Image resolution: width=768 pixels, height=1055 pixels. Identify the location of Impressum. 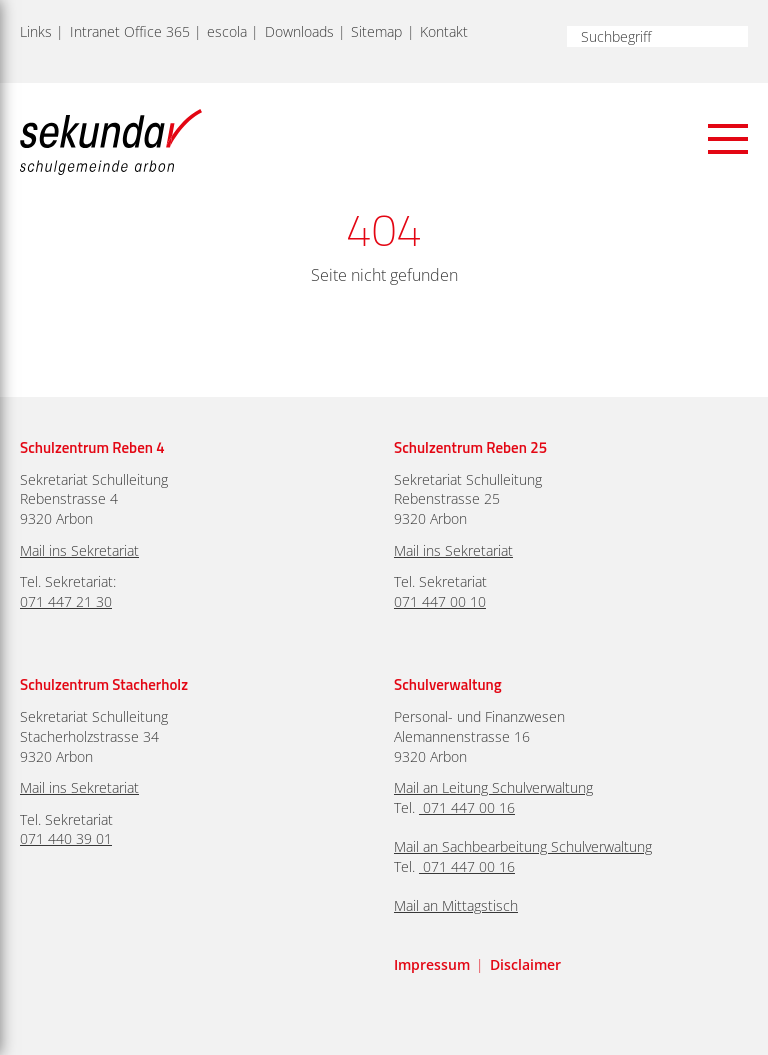
(432, 964).